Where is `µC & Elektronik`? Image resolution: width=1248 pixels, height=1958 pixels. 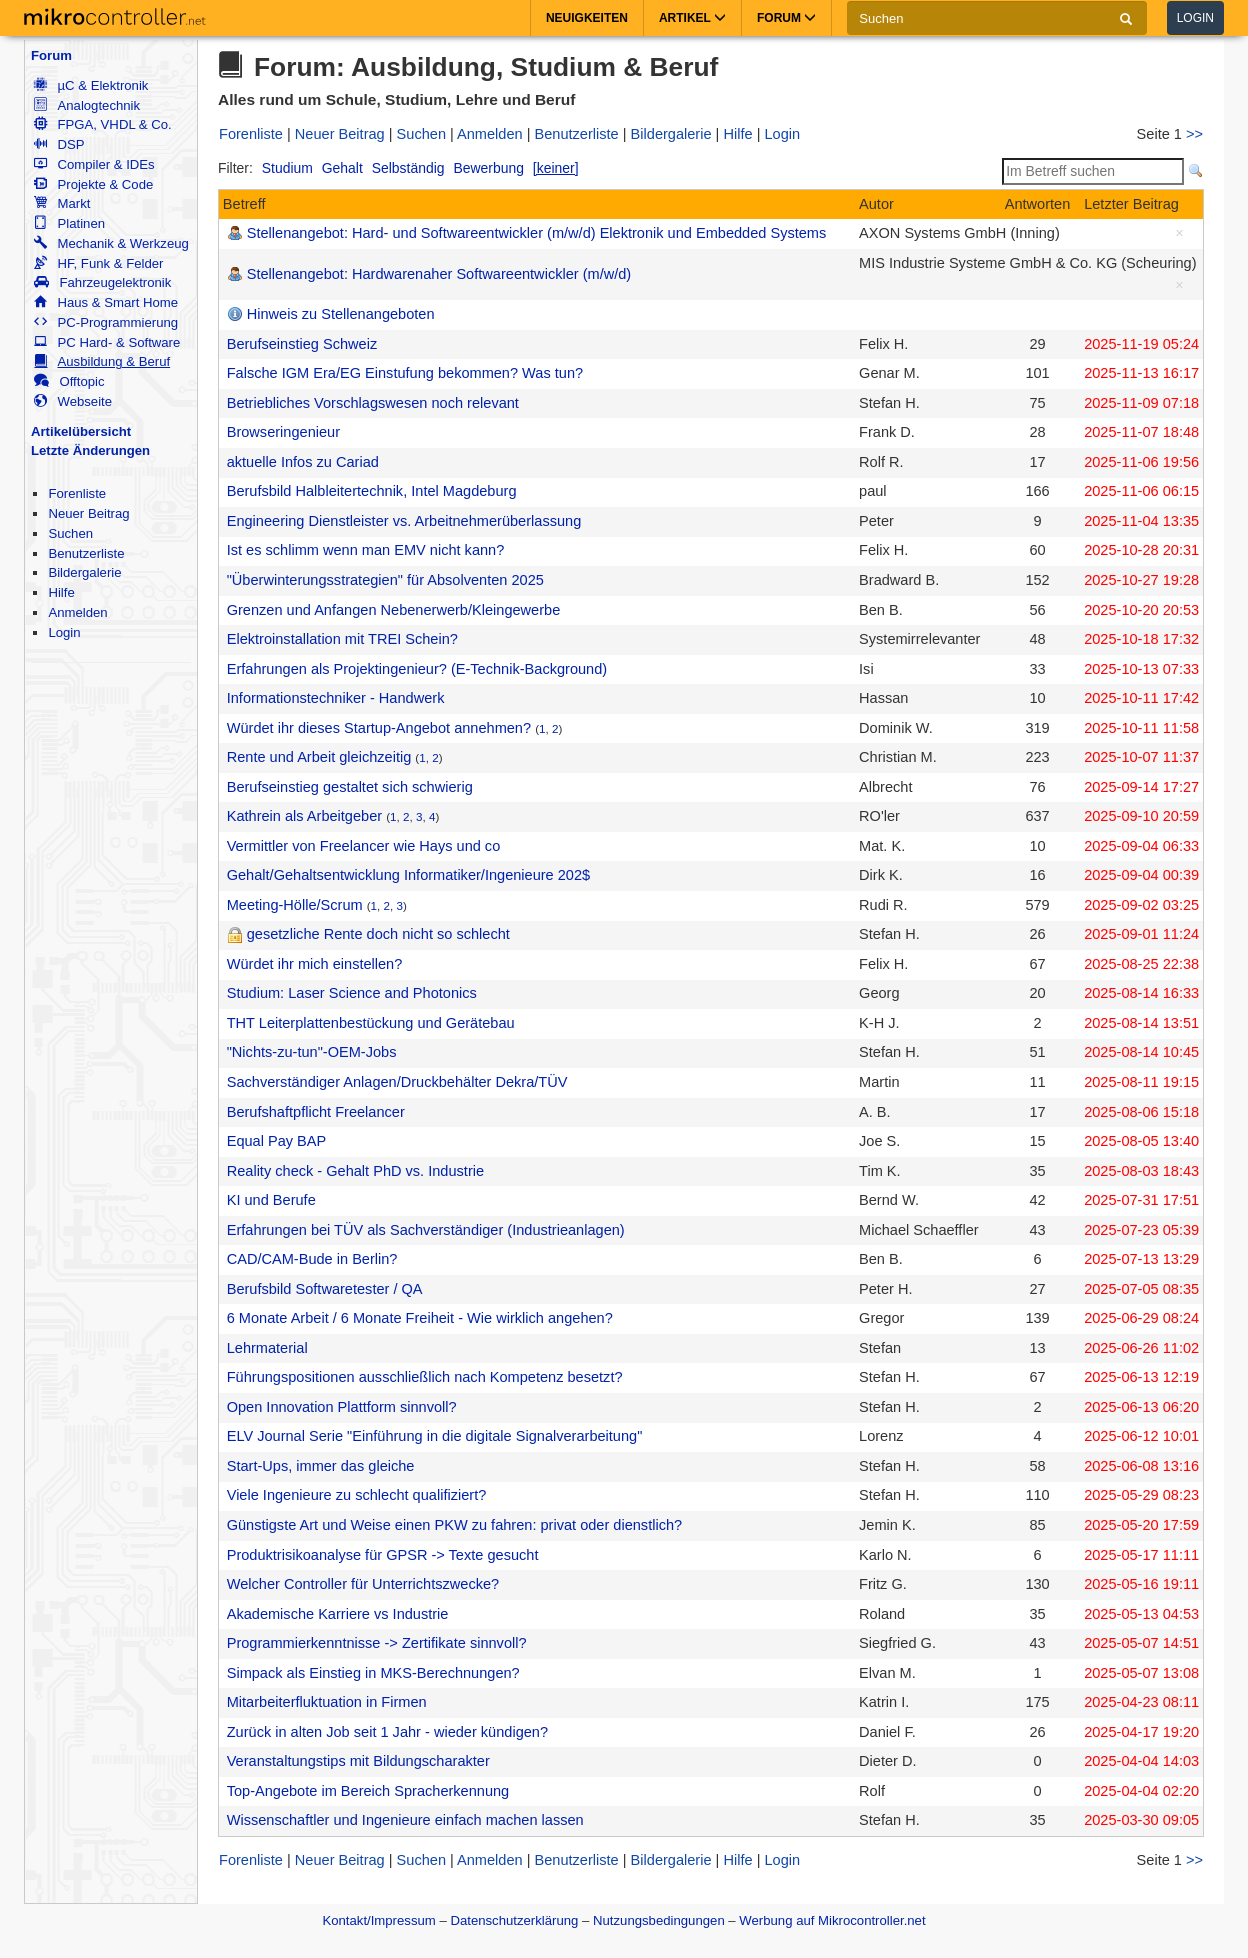
µC & Elektronik is located at coordinates (91, 85).